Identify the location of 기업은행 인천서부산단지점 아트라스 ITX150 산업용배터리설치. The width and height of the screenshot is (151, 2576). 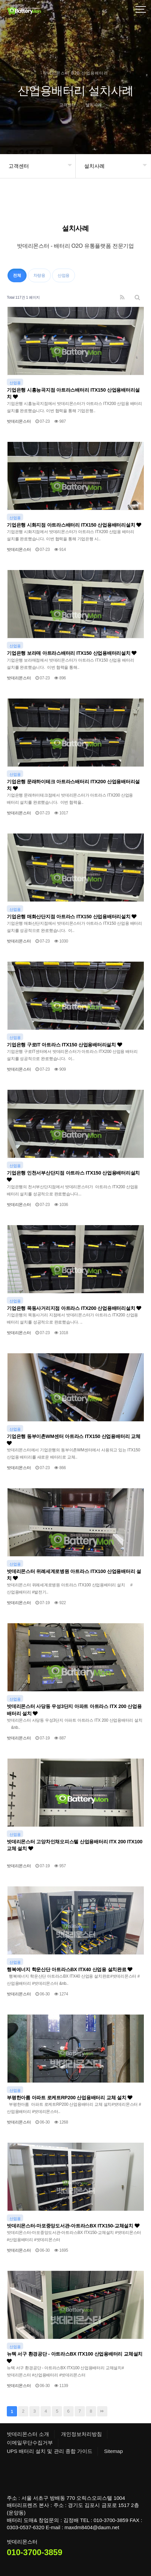
(73, 1176).